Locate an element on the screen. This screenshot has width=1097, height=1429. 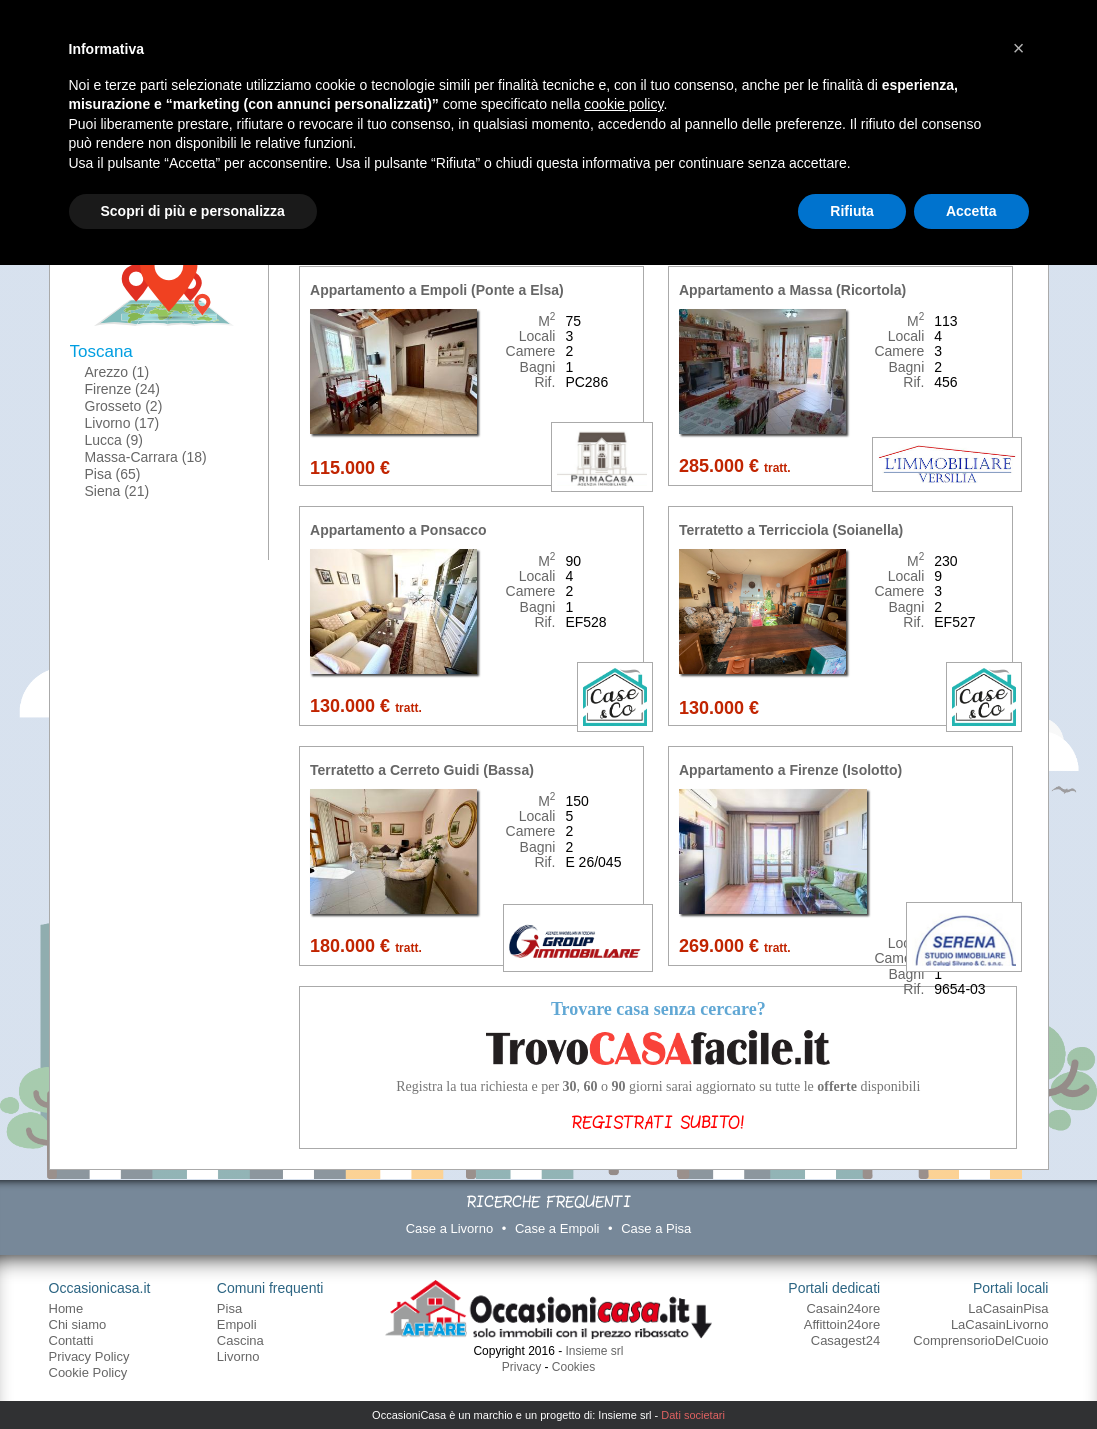
Privacy Policy is located at coordinates (89, 1356).